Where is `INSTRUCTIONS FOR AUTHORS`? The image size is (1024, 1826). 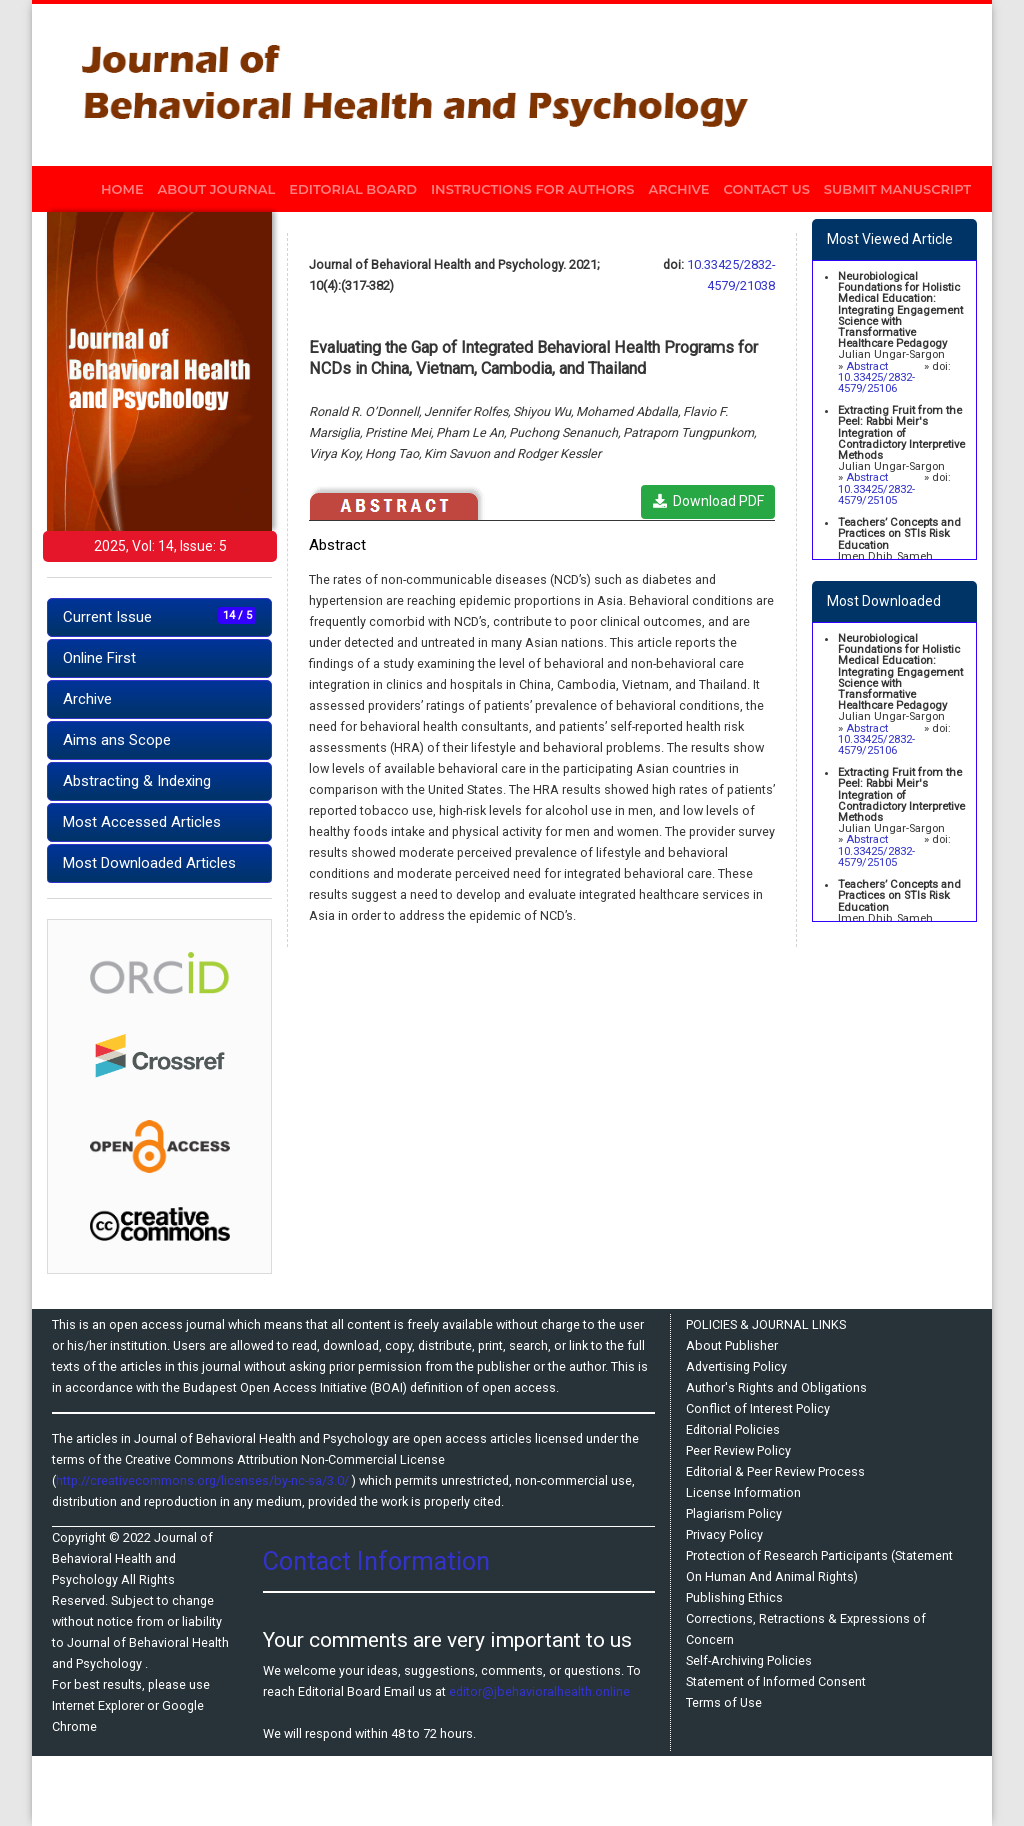
INSTRUCTIONS FOR AUTHORS is located at coordinates (532, 189).